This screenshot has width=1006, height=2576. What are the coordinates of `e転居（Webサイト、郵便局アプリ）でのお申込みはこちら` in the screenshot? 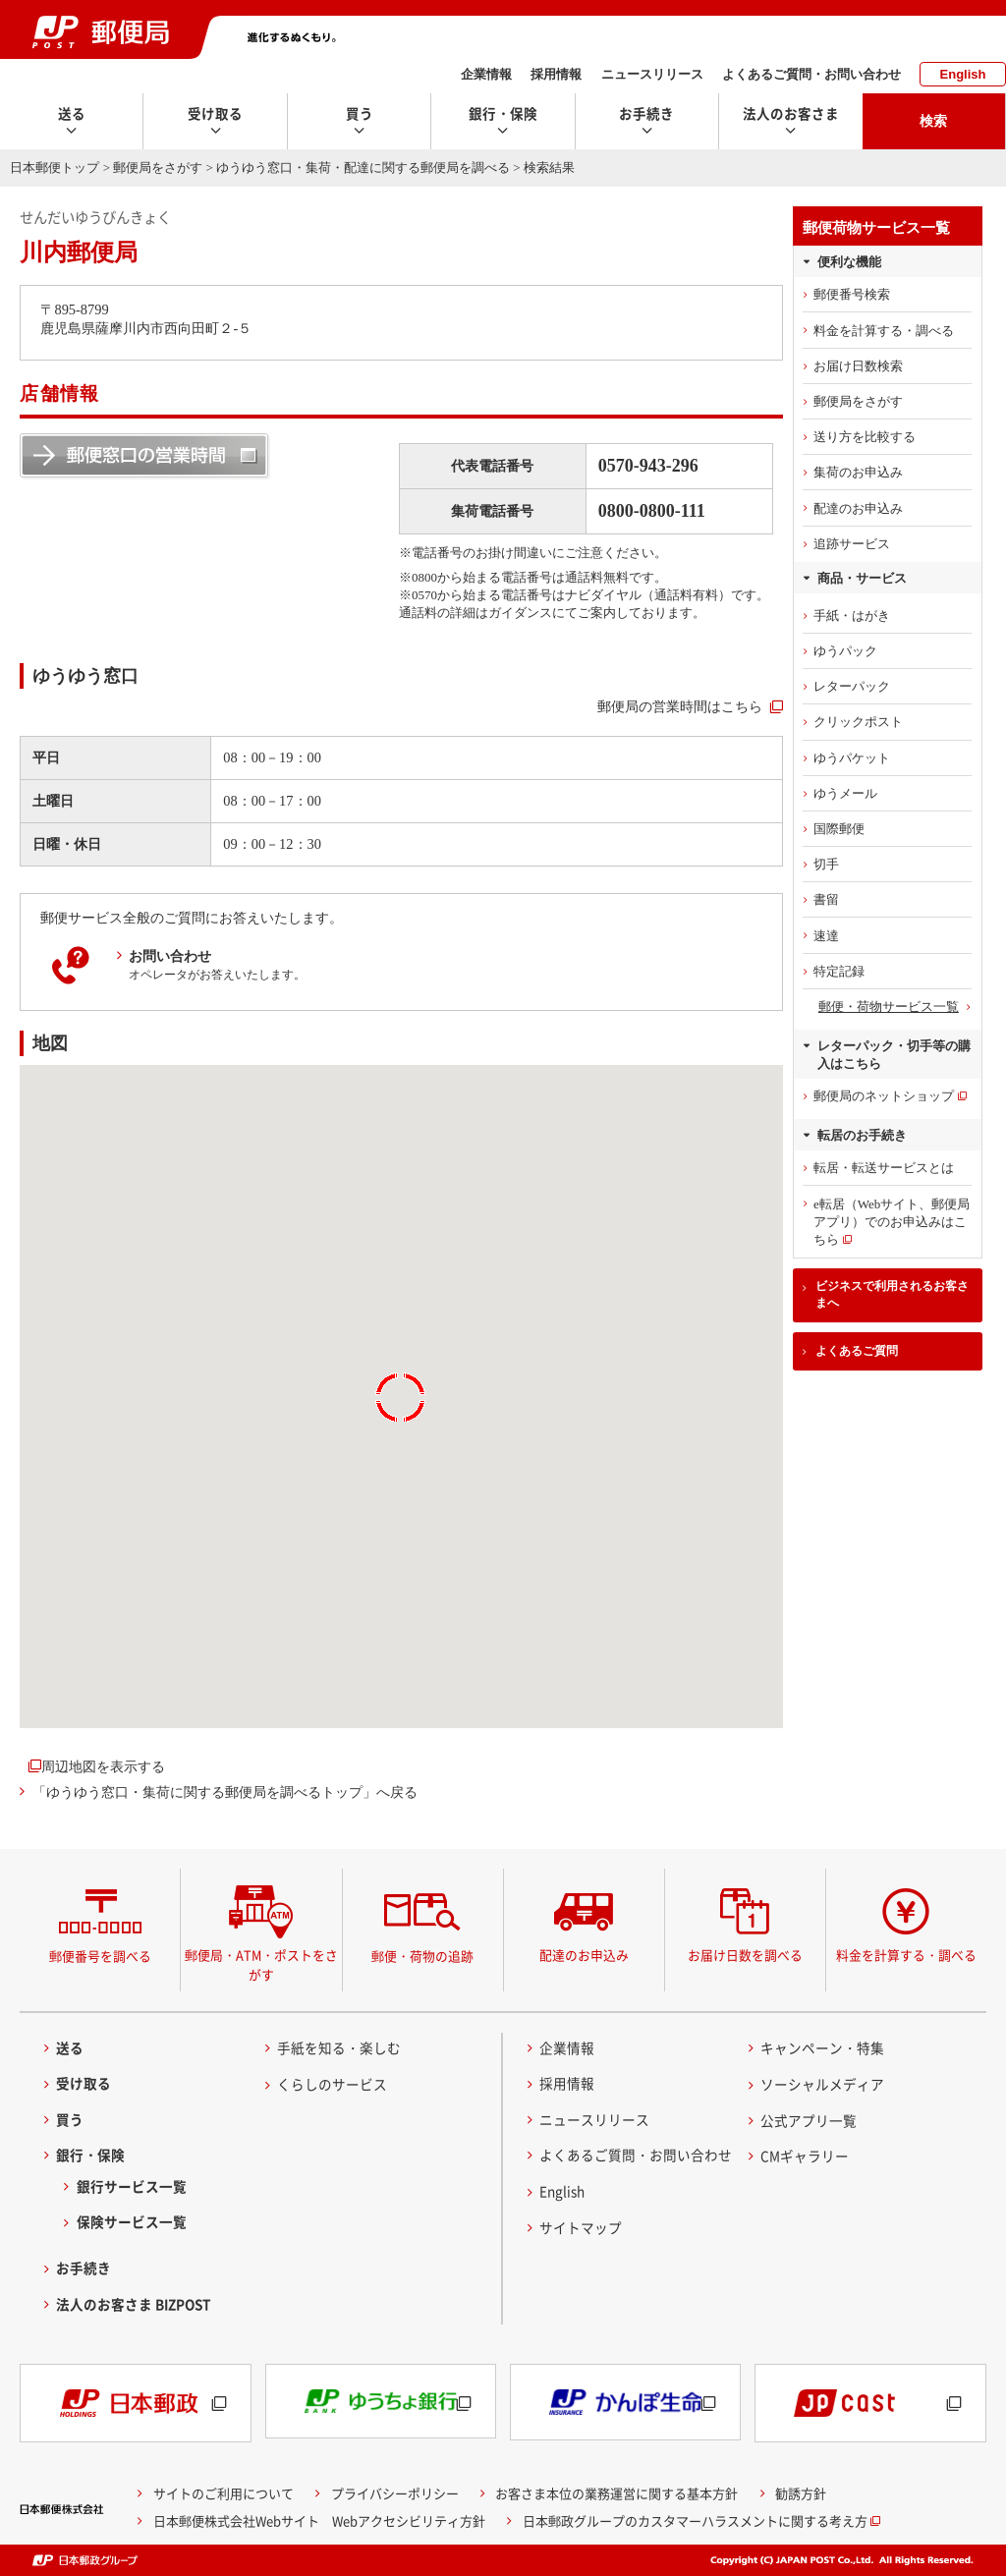 It's located at (891, 1222).